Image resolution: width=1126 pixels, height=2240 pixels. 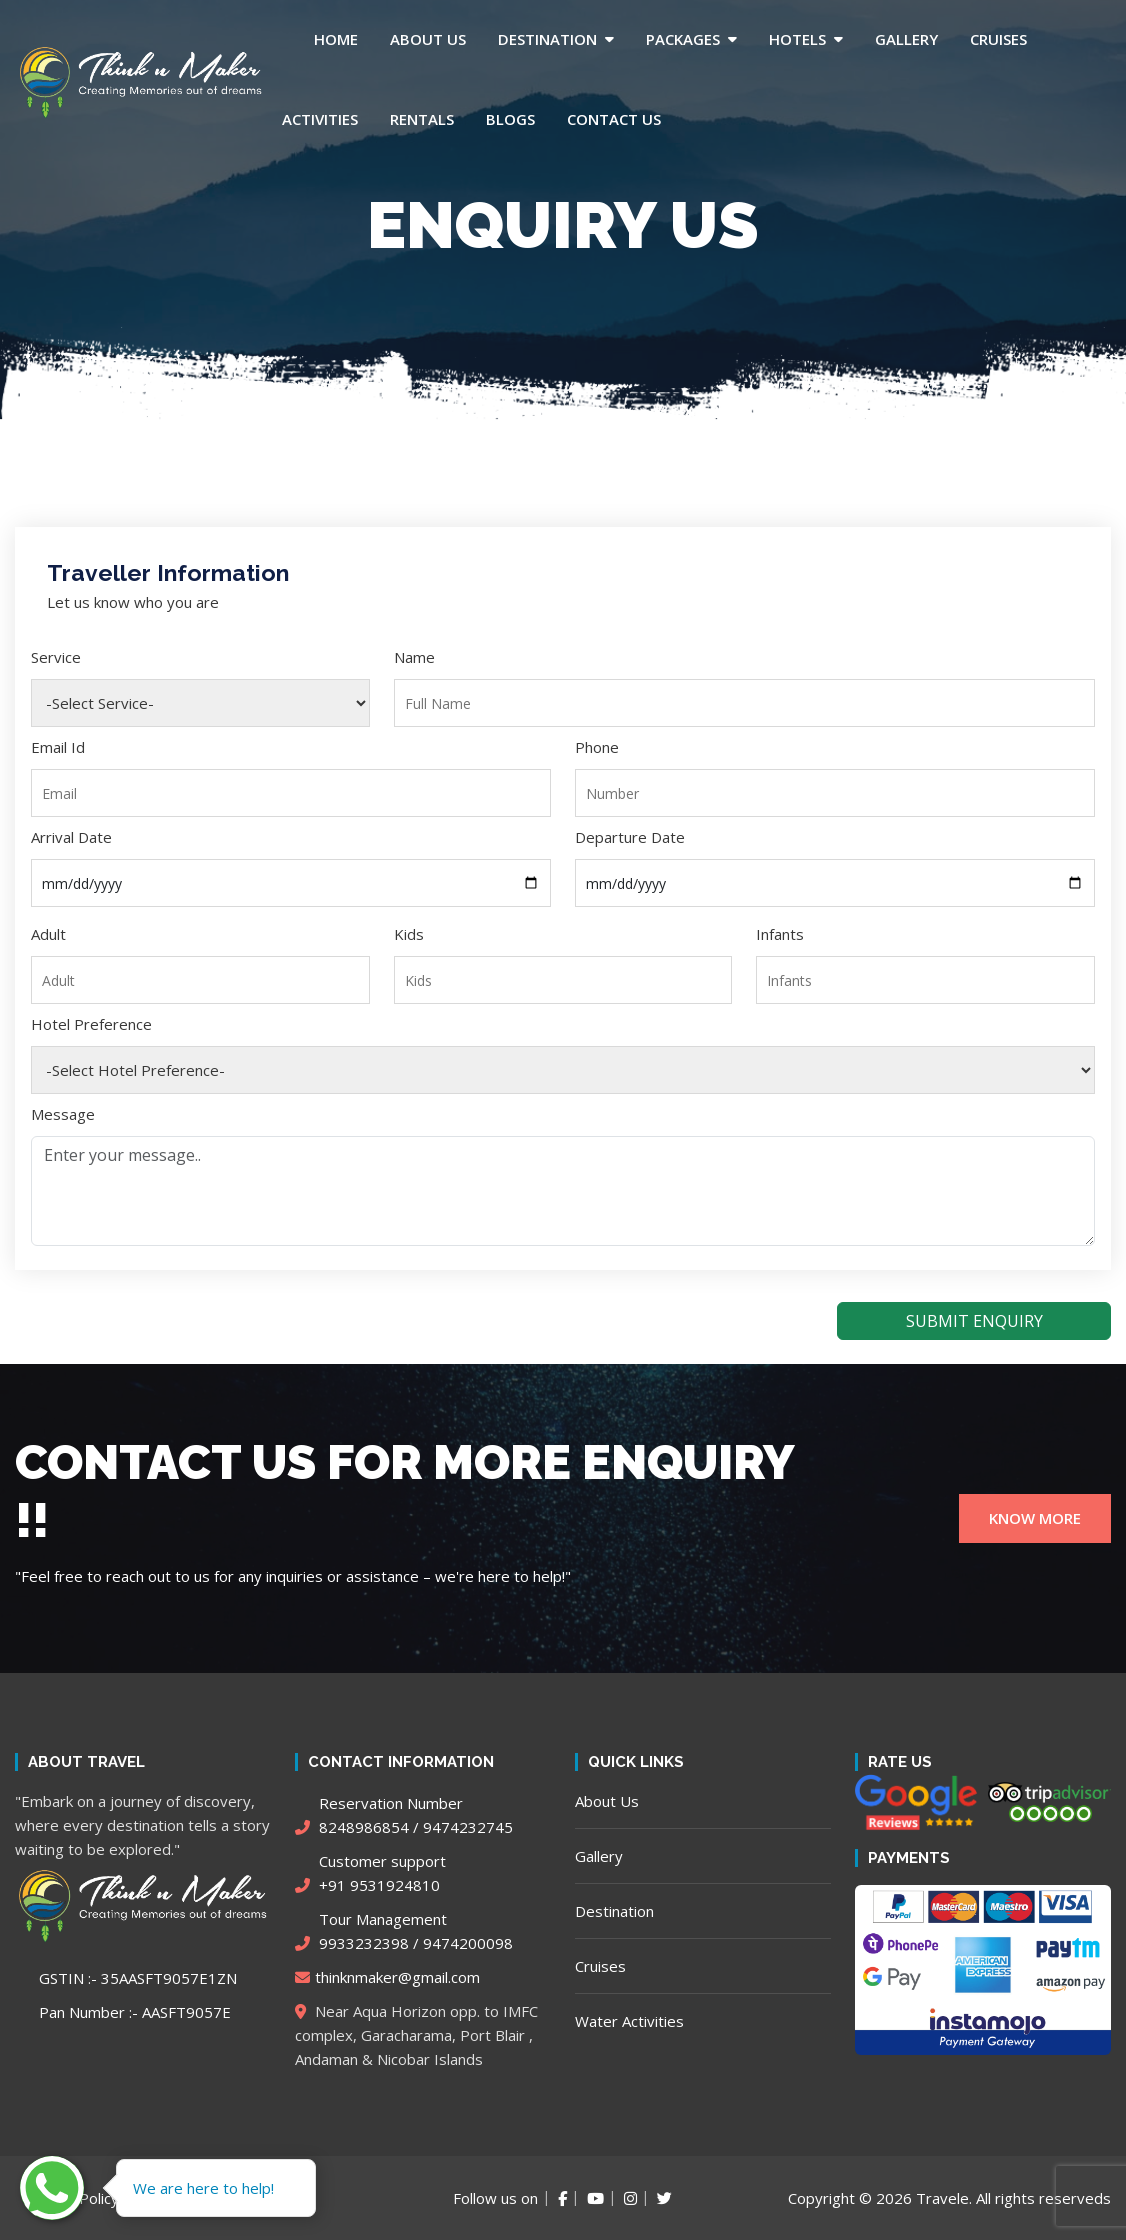 I want to click on Message, so click(x=63, y=1114).